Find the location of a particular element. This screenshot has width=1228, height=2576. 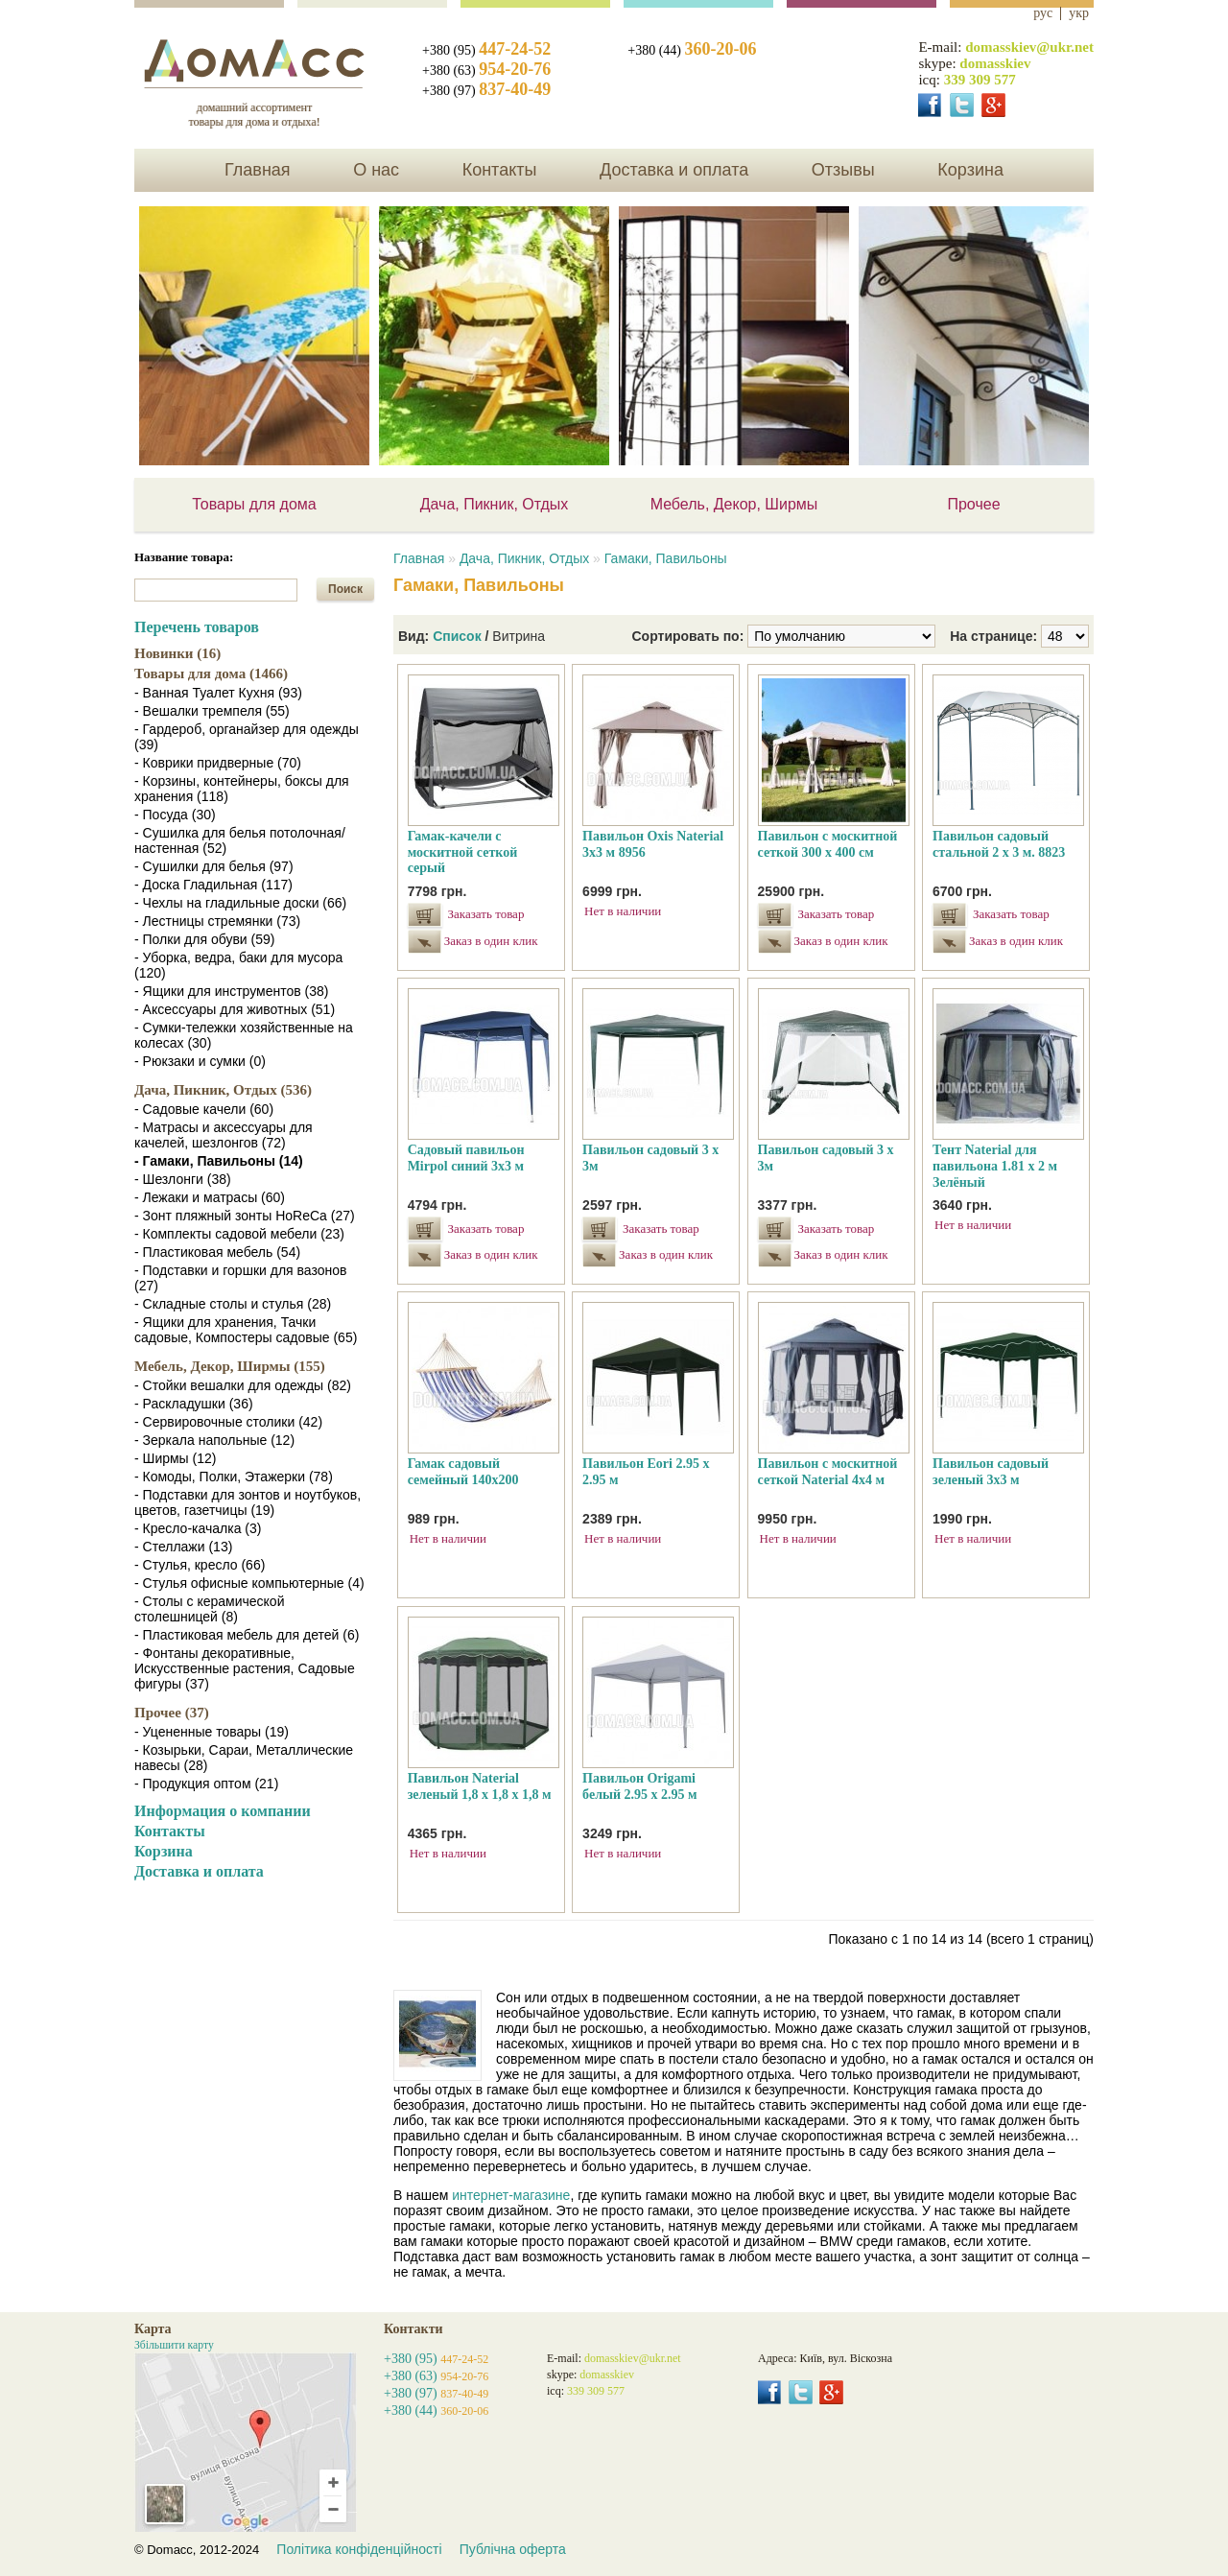

Заказать товар is located at coordinates (486, 914).